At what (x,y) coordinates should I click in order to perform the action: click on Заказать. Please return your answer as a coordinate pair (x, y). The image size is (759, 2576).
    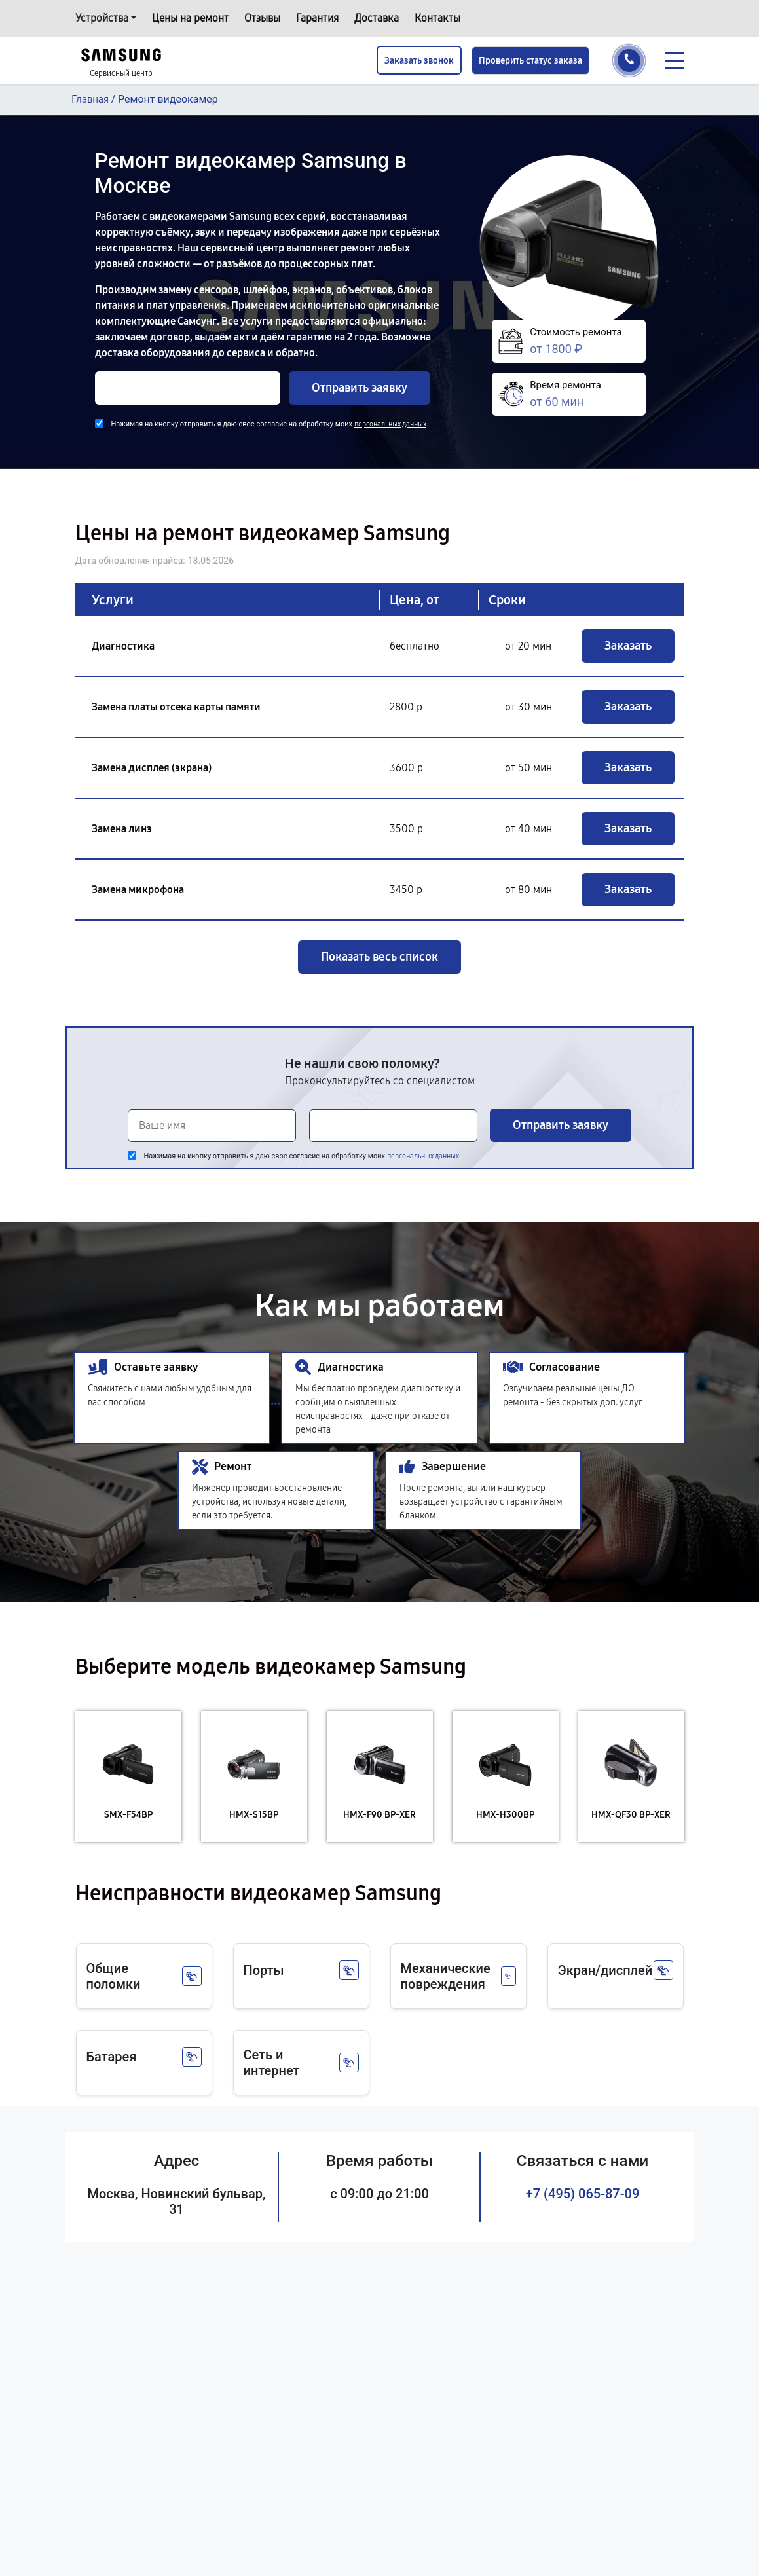
    Looking at the image, I should click on (628, 645).